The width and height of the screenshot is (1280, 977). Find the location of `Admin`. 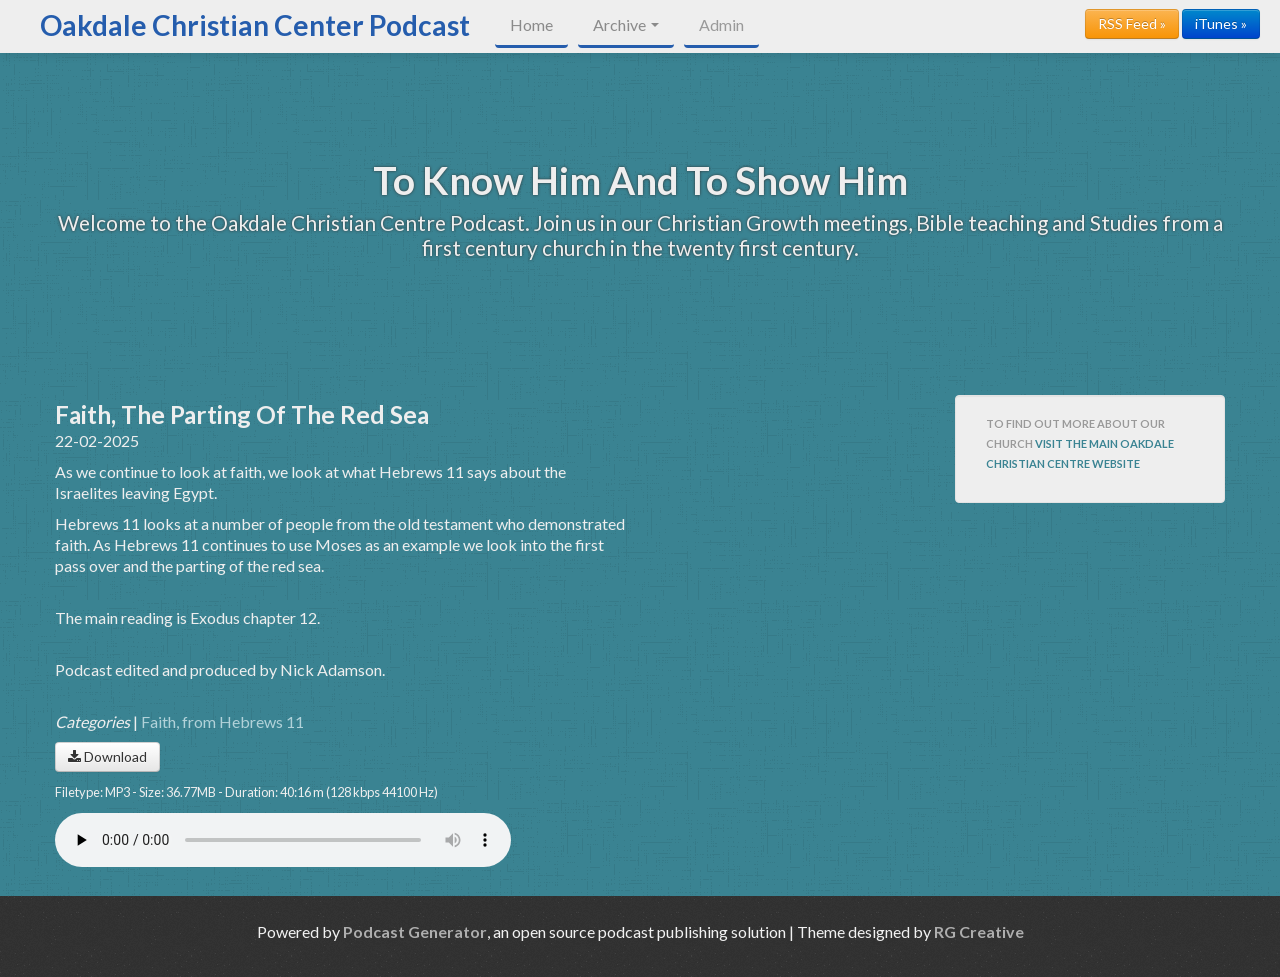

Admin is located at coordinates (721, 24).